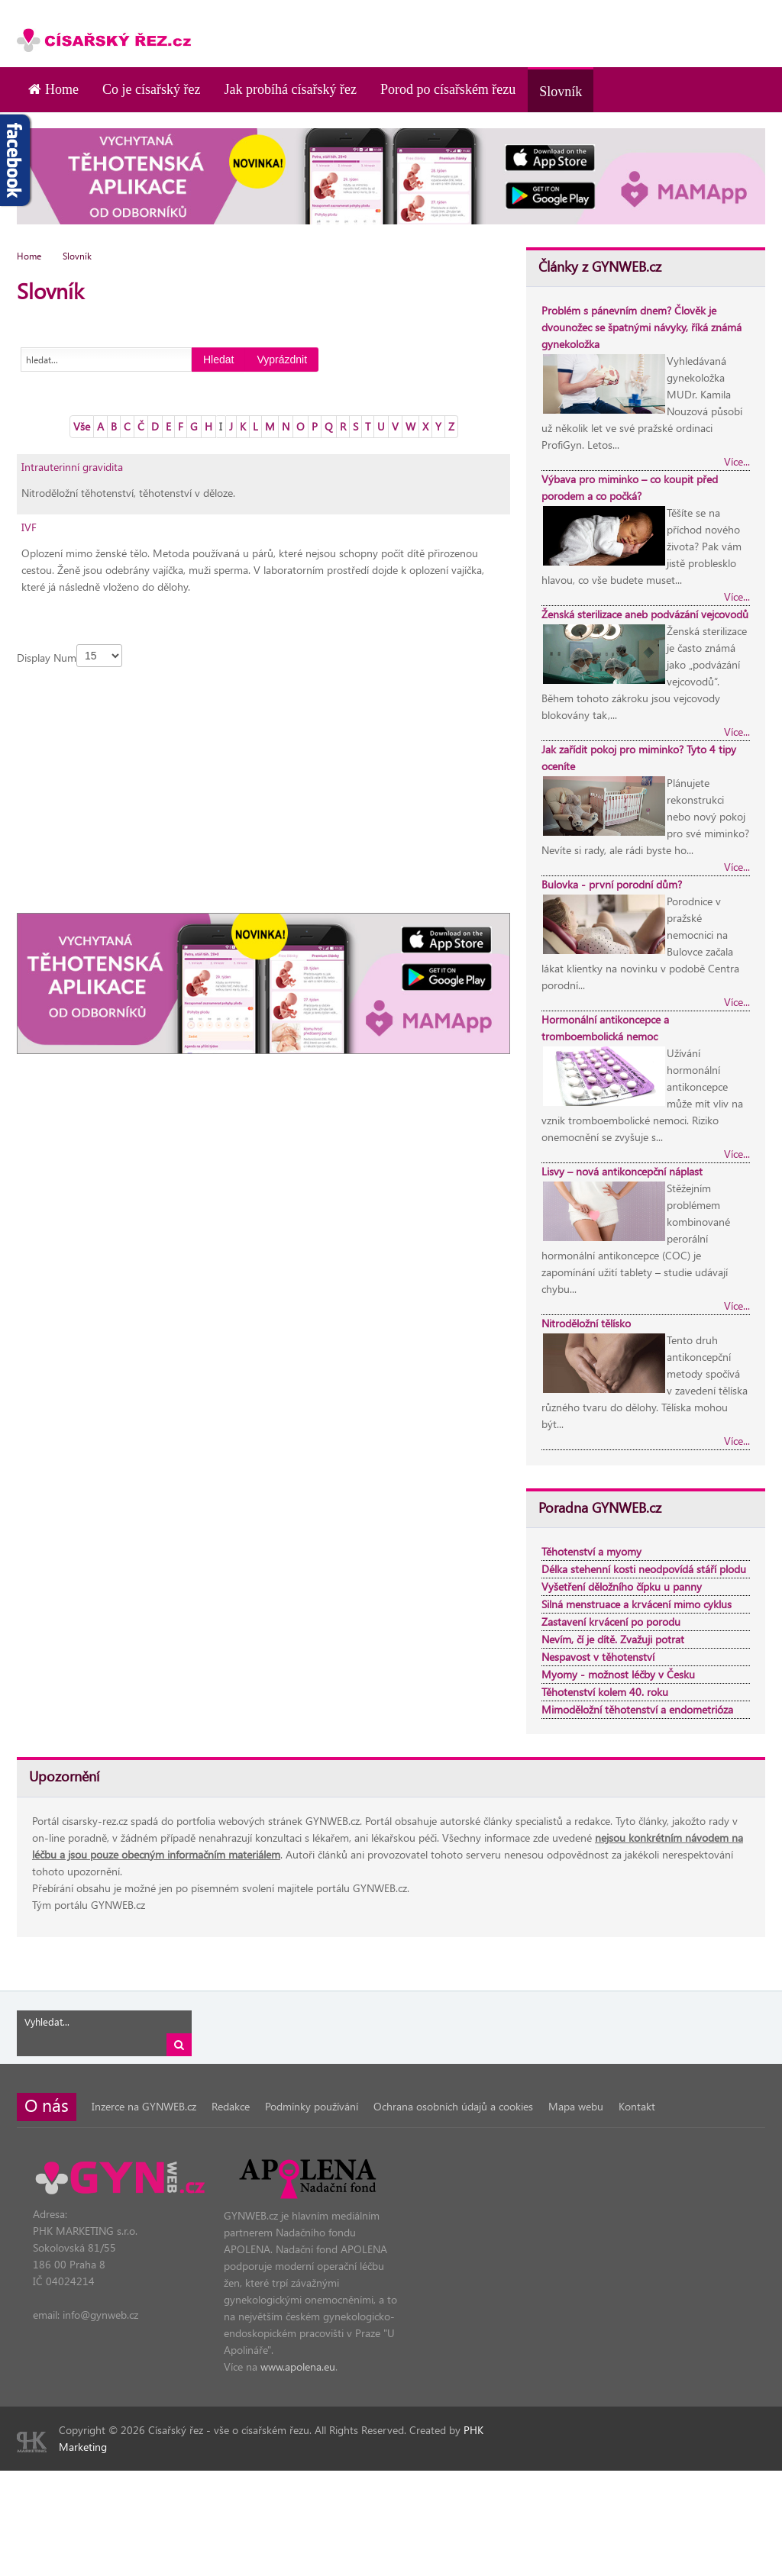  Describe the element at coordinates (622, 1171) in the screenshot. I see `Lisvy – nová antikoncepční náplast` at that location.